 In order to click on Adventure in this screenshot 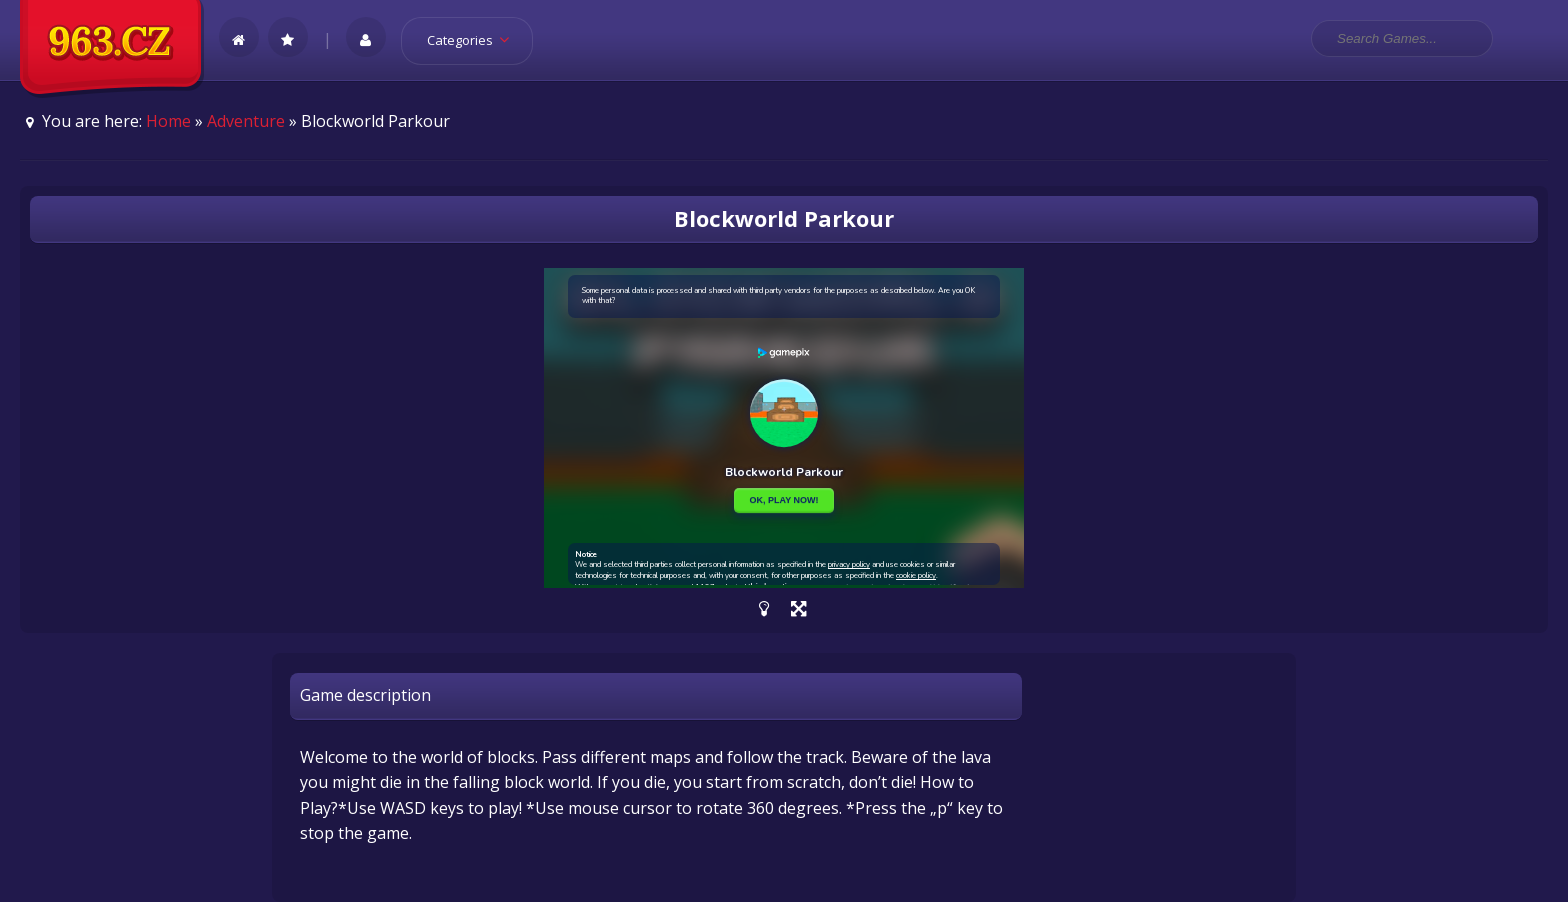, I will do `click(246, 121)`.